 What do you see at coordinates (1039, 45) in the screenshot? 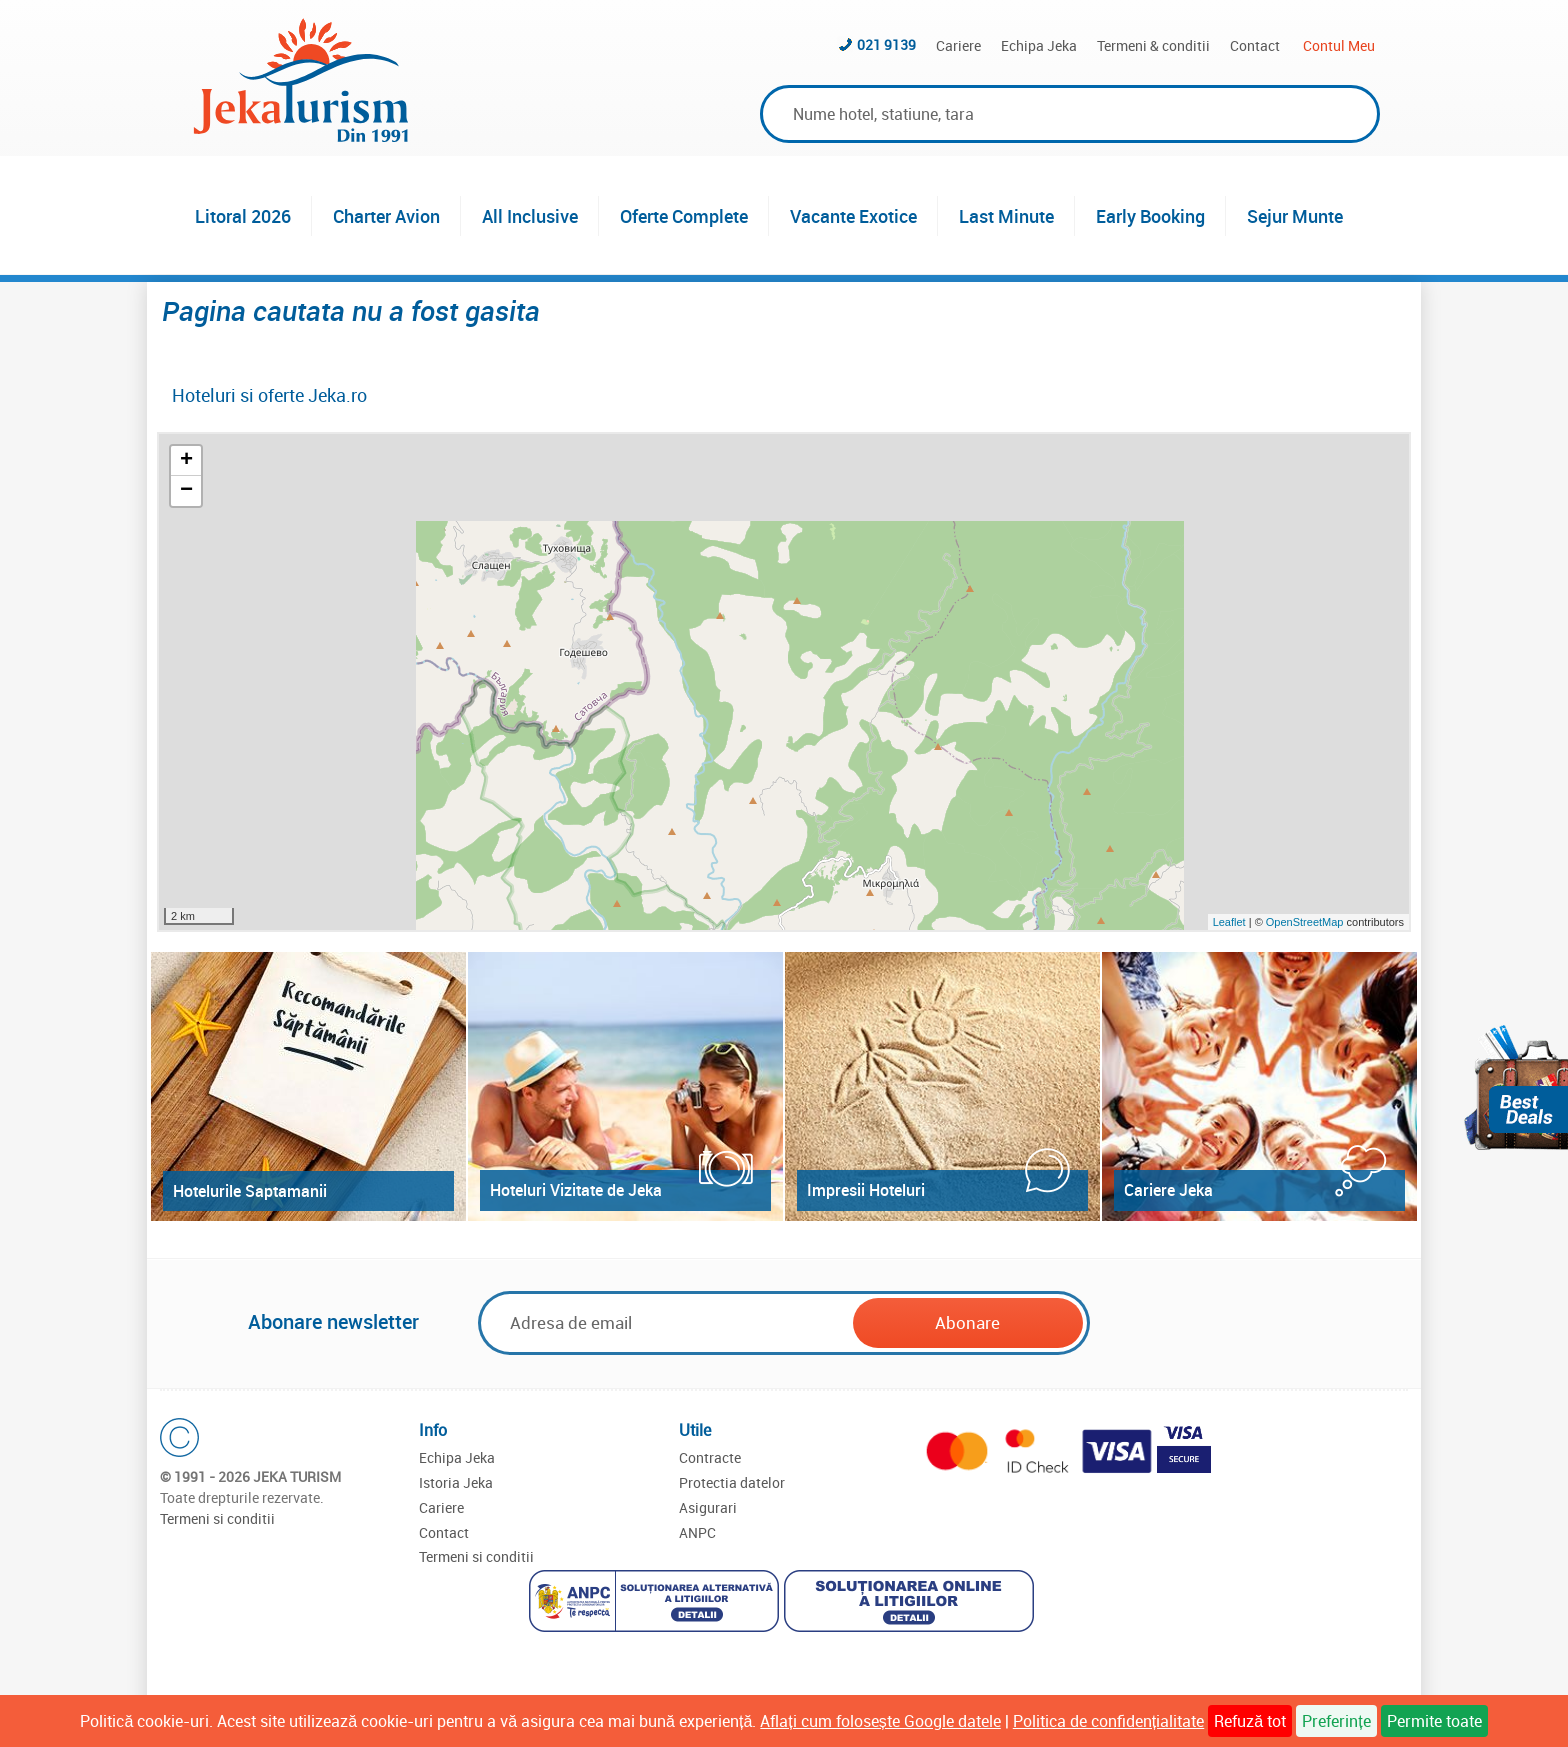
I see `Echipa Jeka` at bounding box center [1039, 45].